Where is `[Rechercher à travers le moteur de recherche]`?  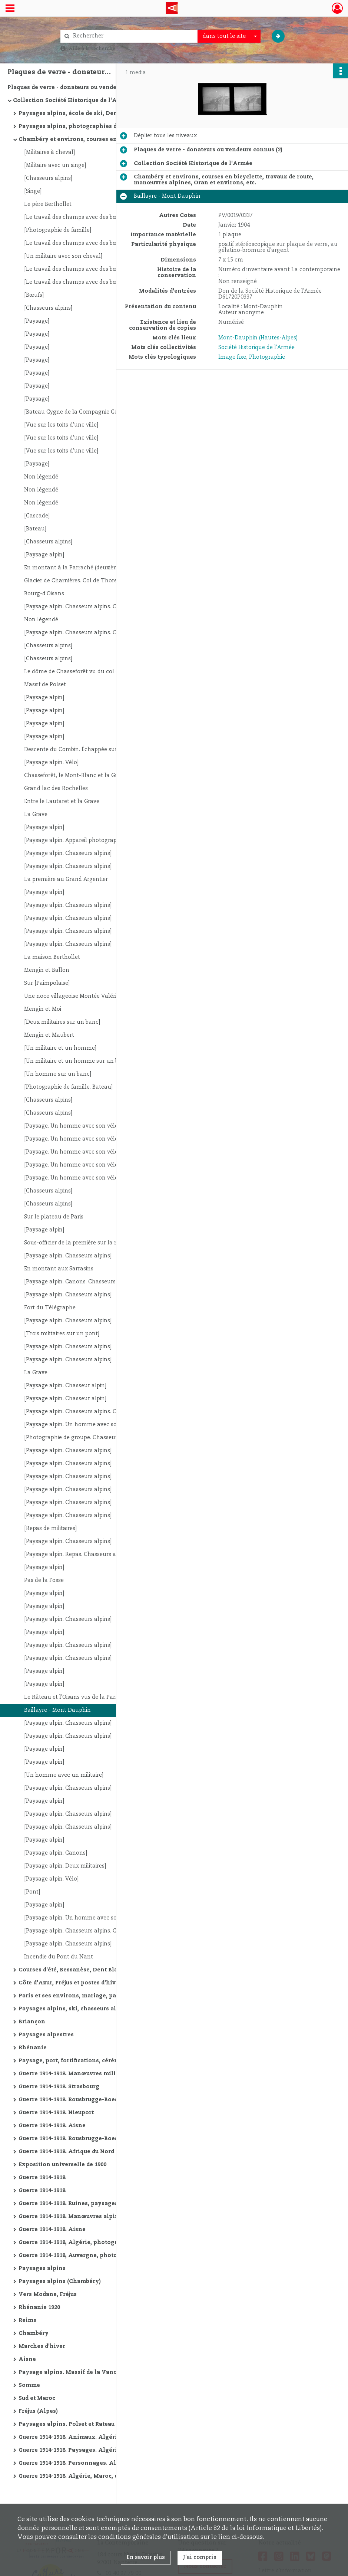
[Rechercher à travers le moteur de recherche] is located at coordinates (132, 36).